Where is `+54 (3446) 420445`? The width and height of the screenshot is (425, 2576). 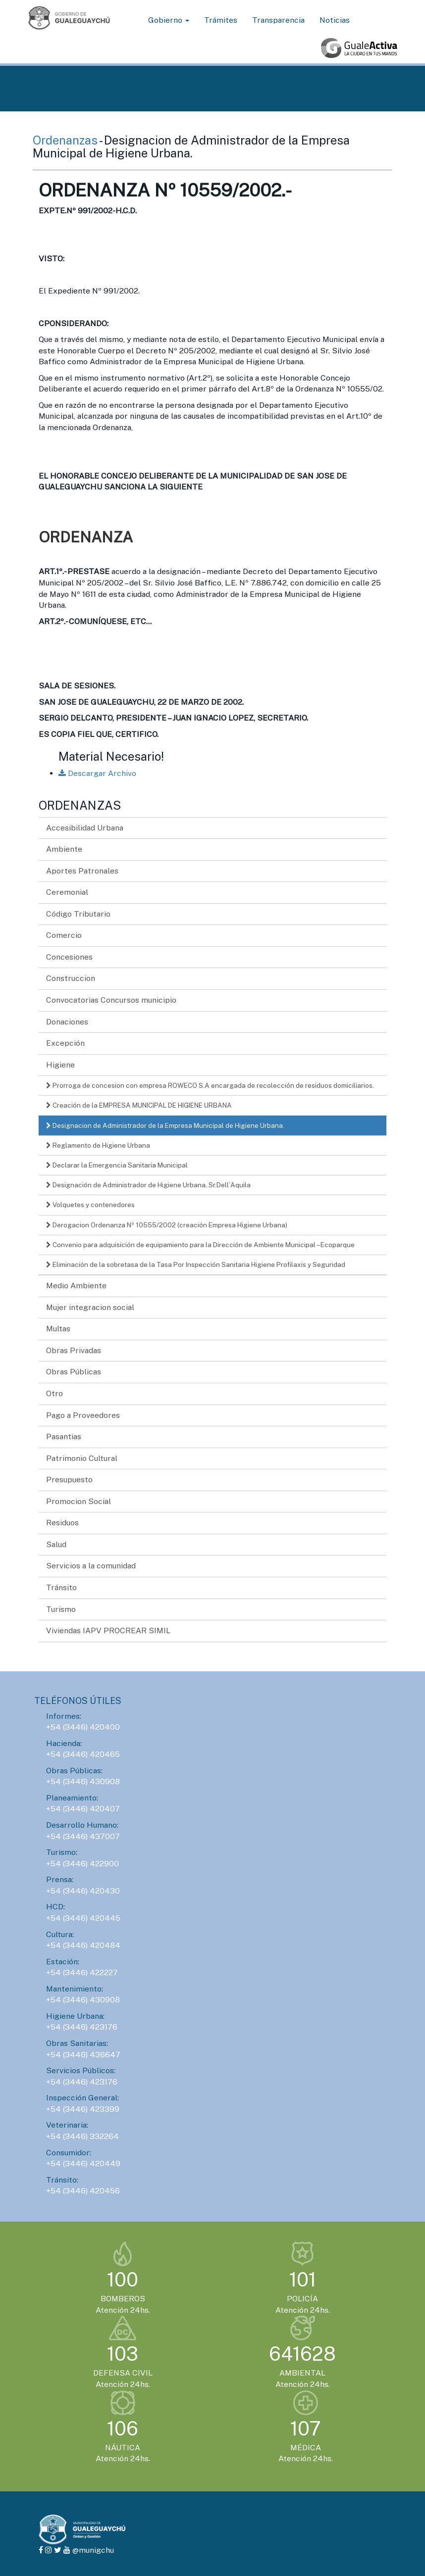 +54 (3446) 420445 is located at coordinates (83, 1918).